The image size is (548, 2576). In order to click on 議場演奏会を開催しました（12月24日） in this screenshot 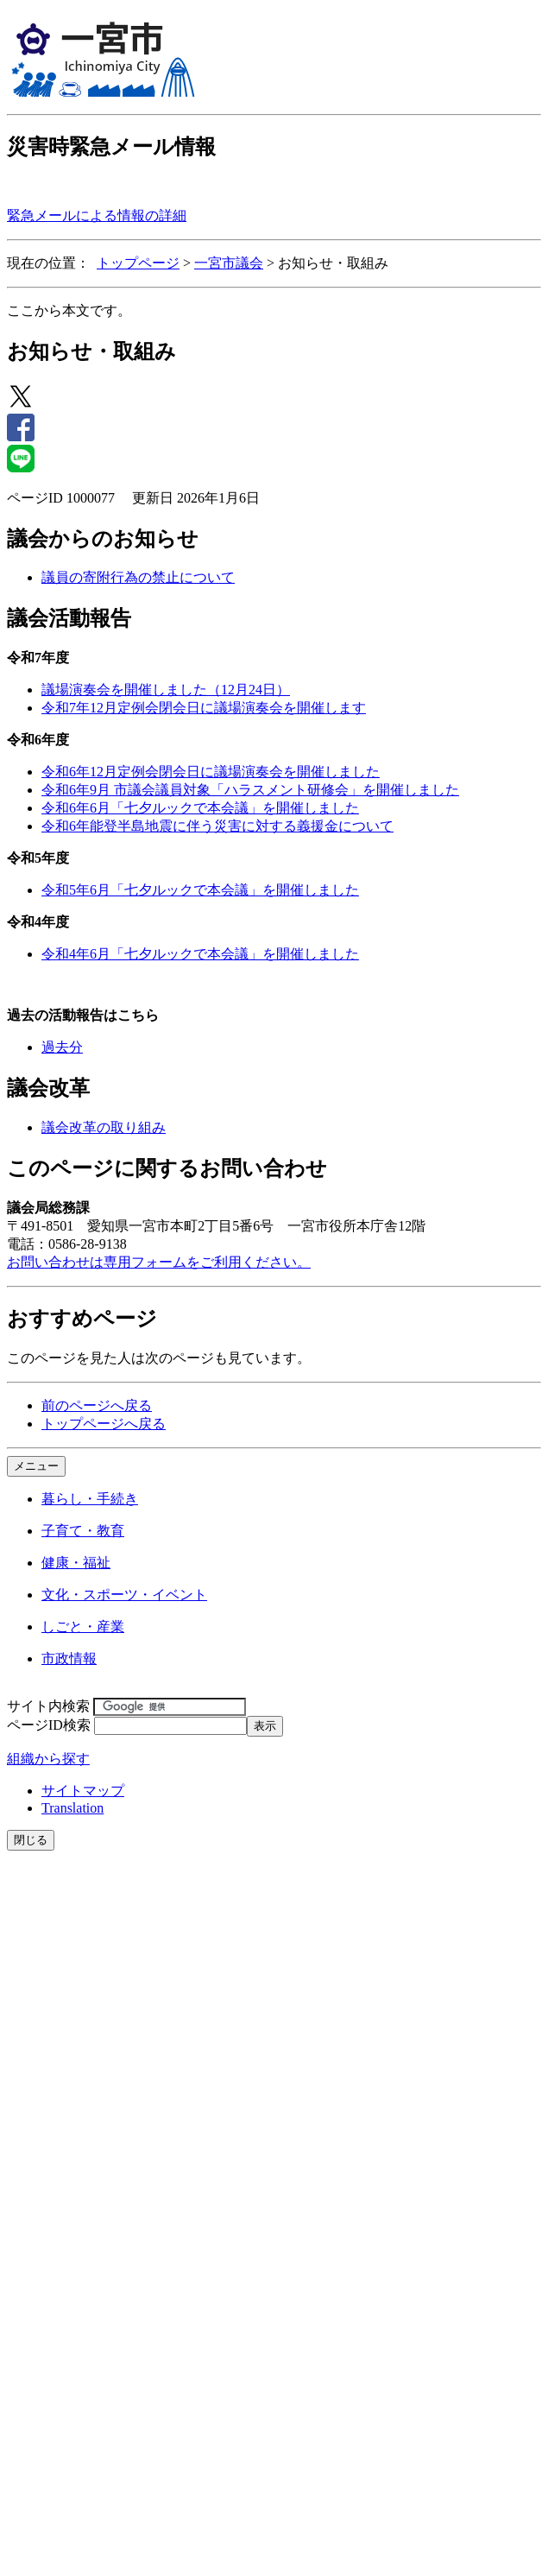, I will do `click(165, 689)`.